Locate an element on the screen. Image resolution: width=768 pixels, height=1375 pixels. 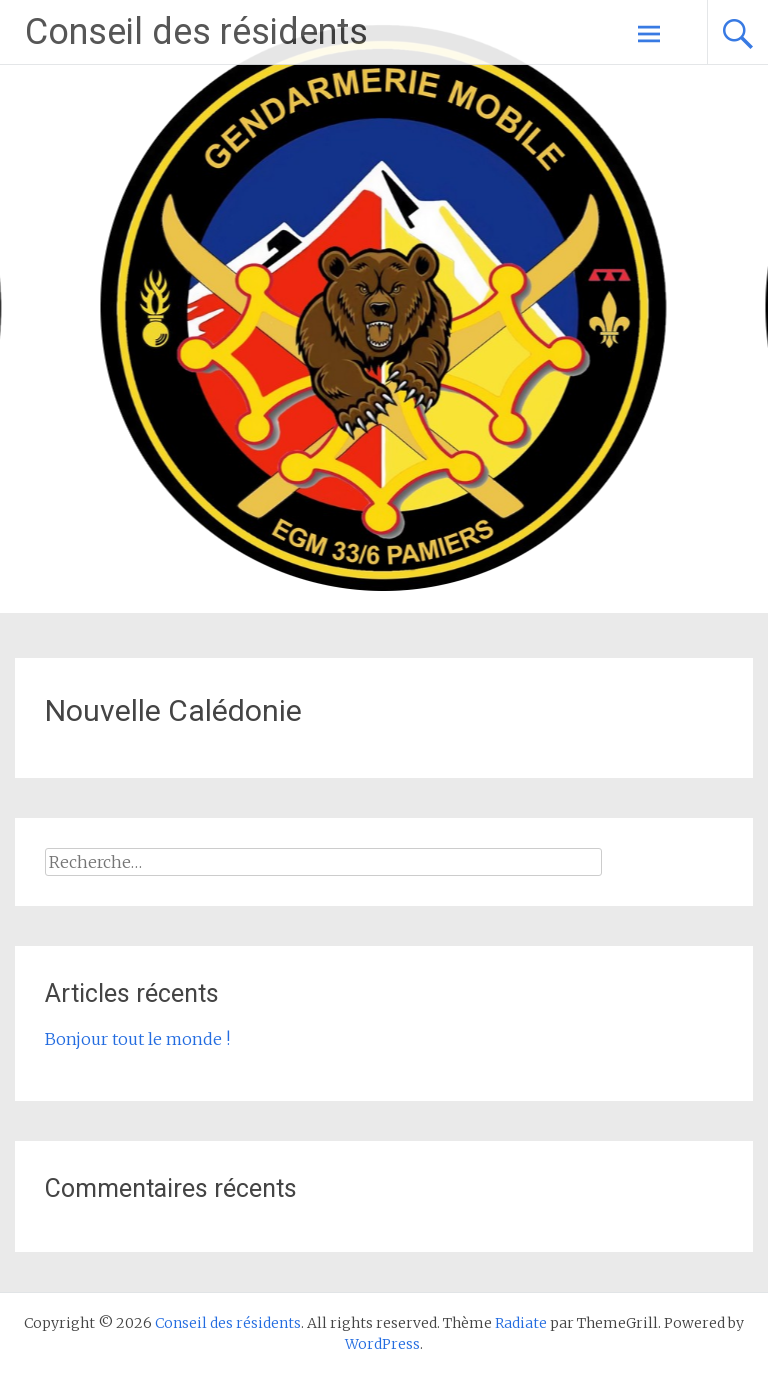
Bonjour tout le monde ! is located at coordinates (137, 1039).